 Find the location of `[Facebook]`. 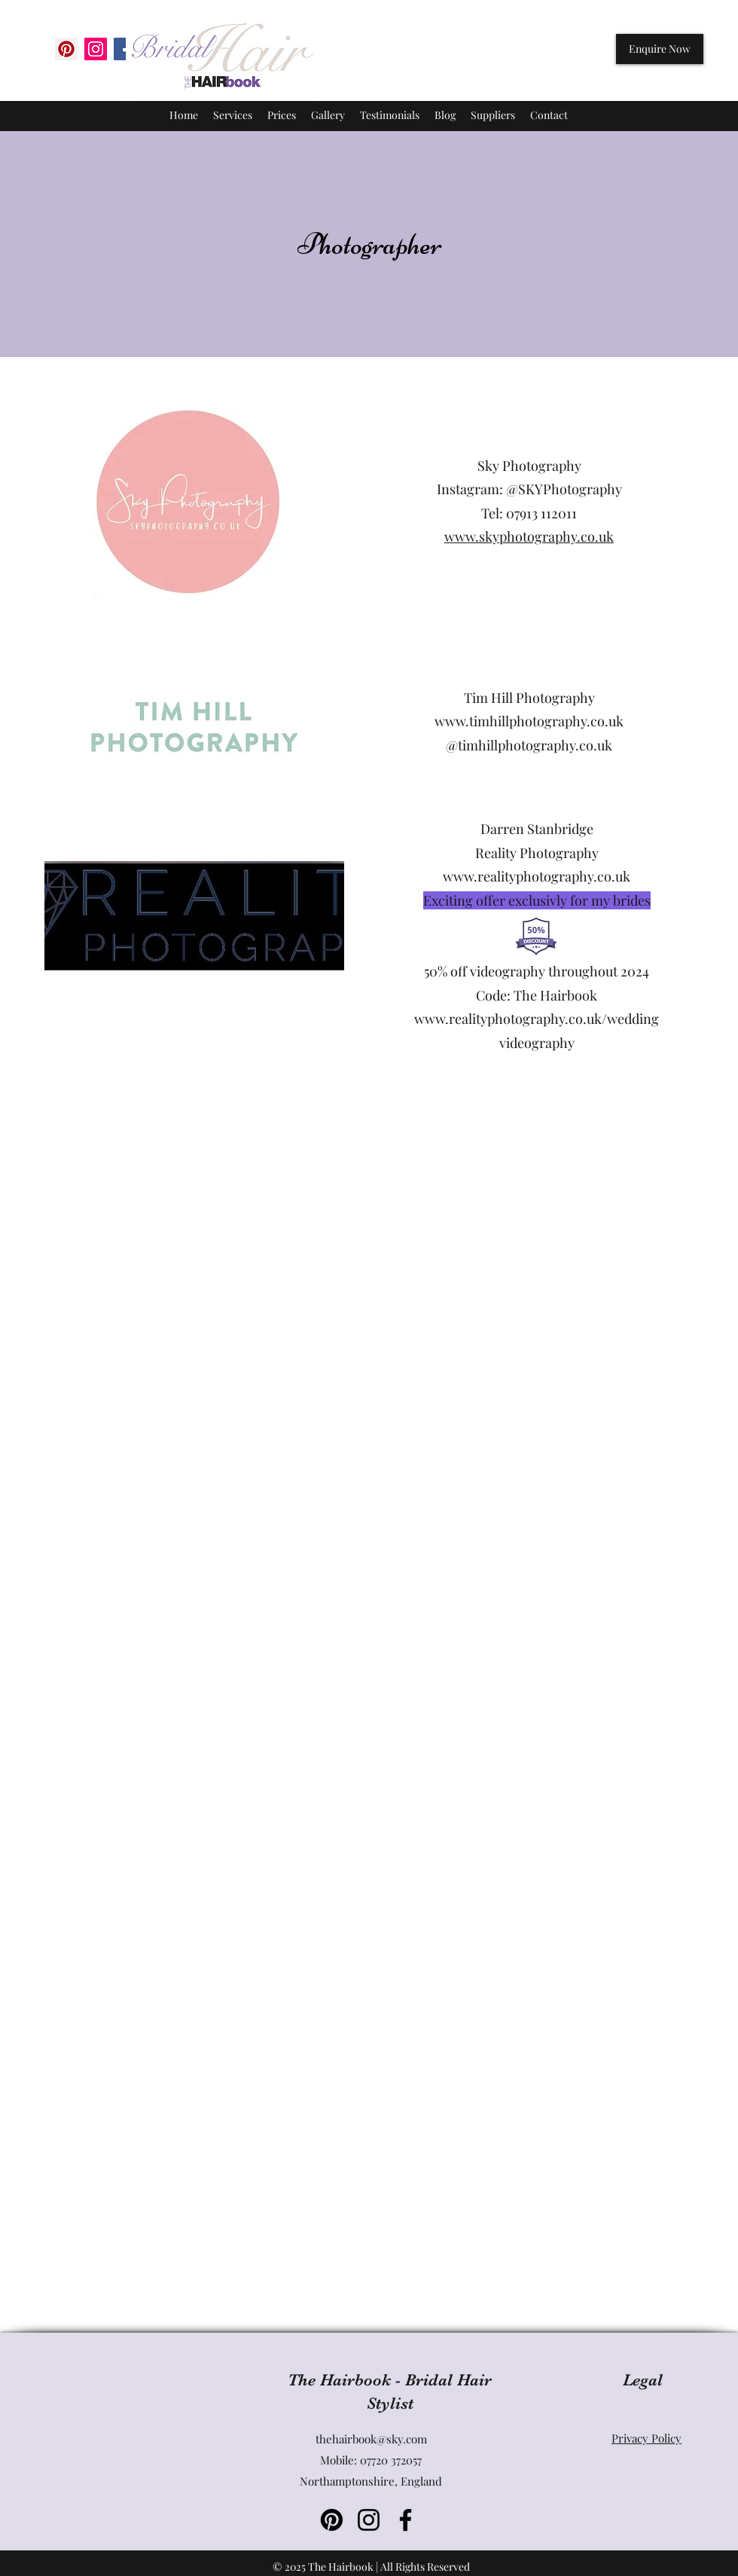

[Facebook] is located at coordinates (405, 2520).